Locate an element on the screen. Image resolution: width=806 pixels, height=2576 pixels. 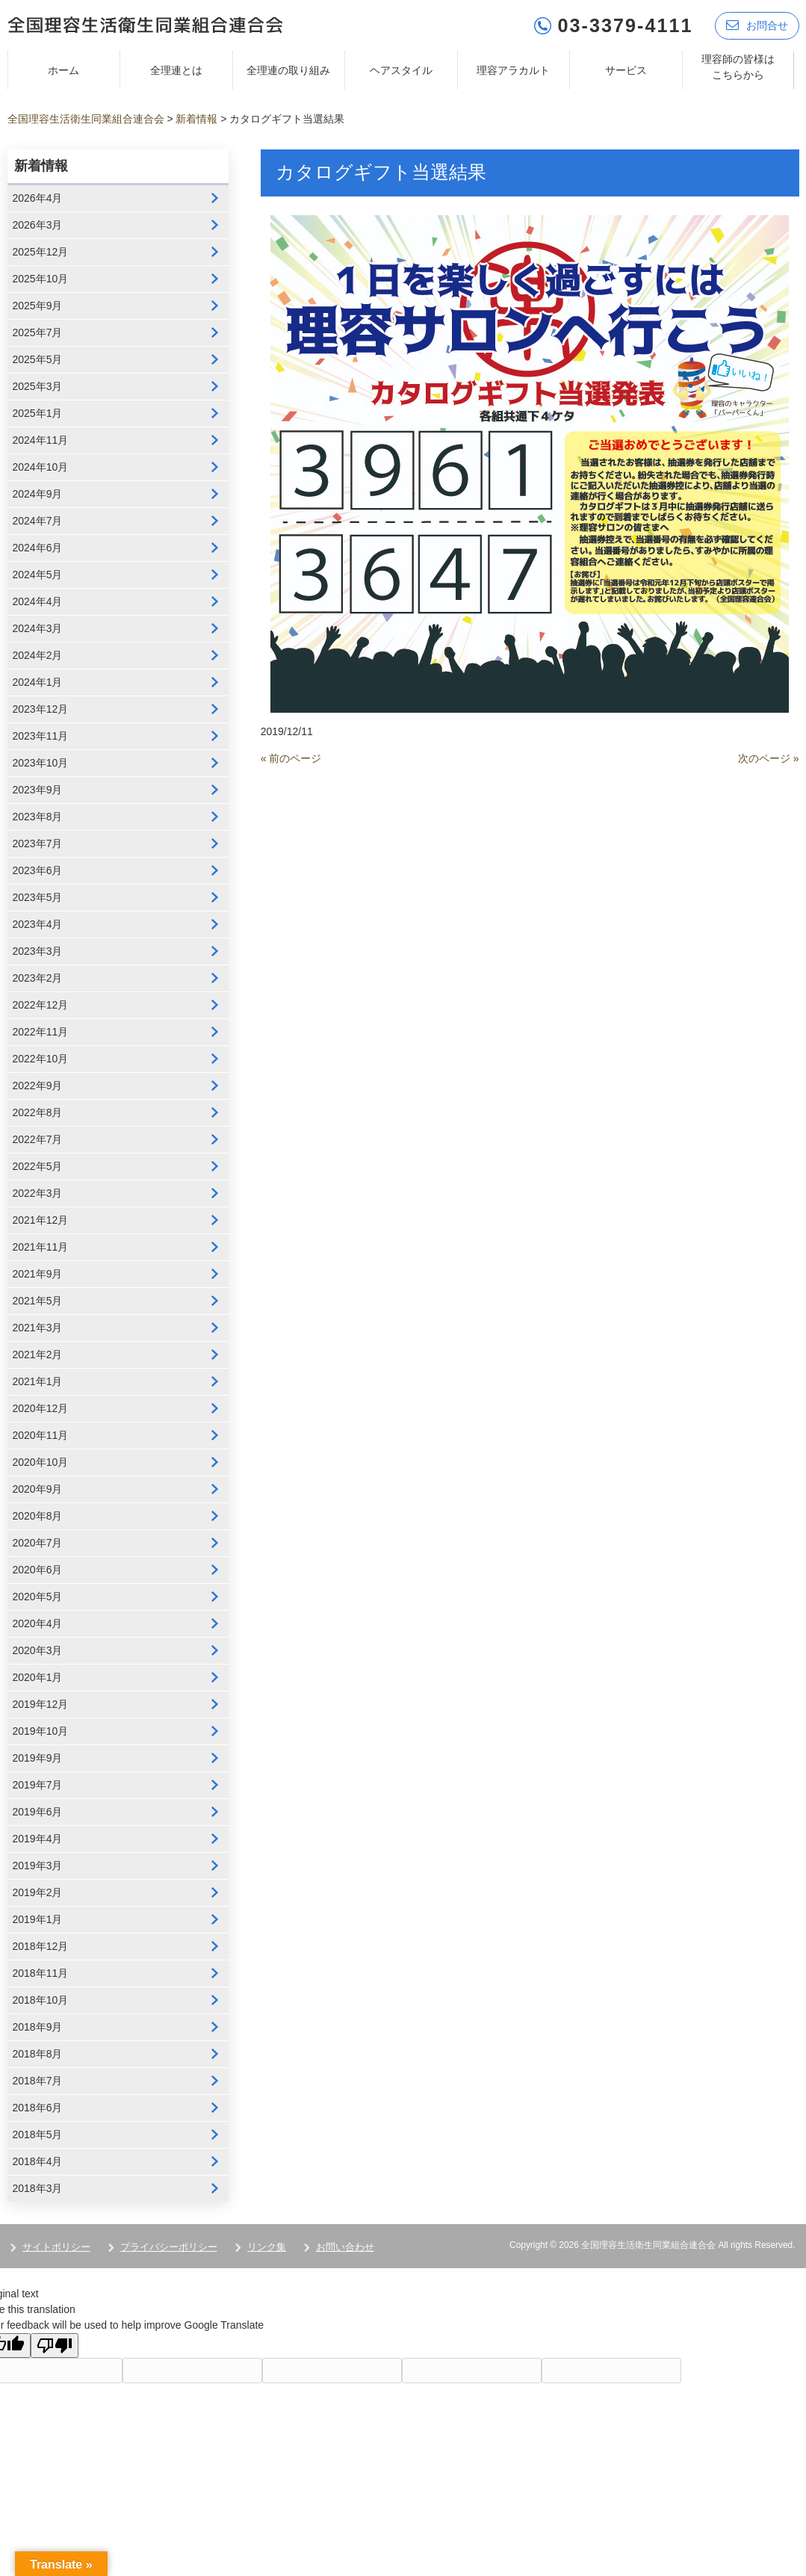
2018年4月 is located at coordinates (38, 2161).